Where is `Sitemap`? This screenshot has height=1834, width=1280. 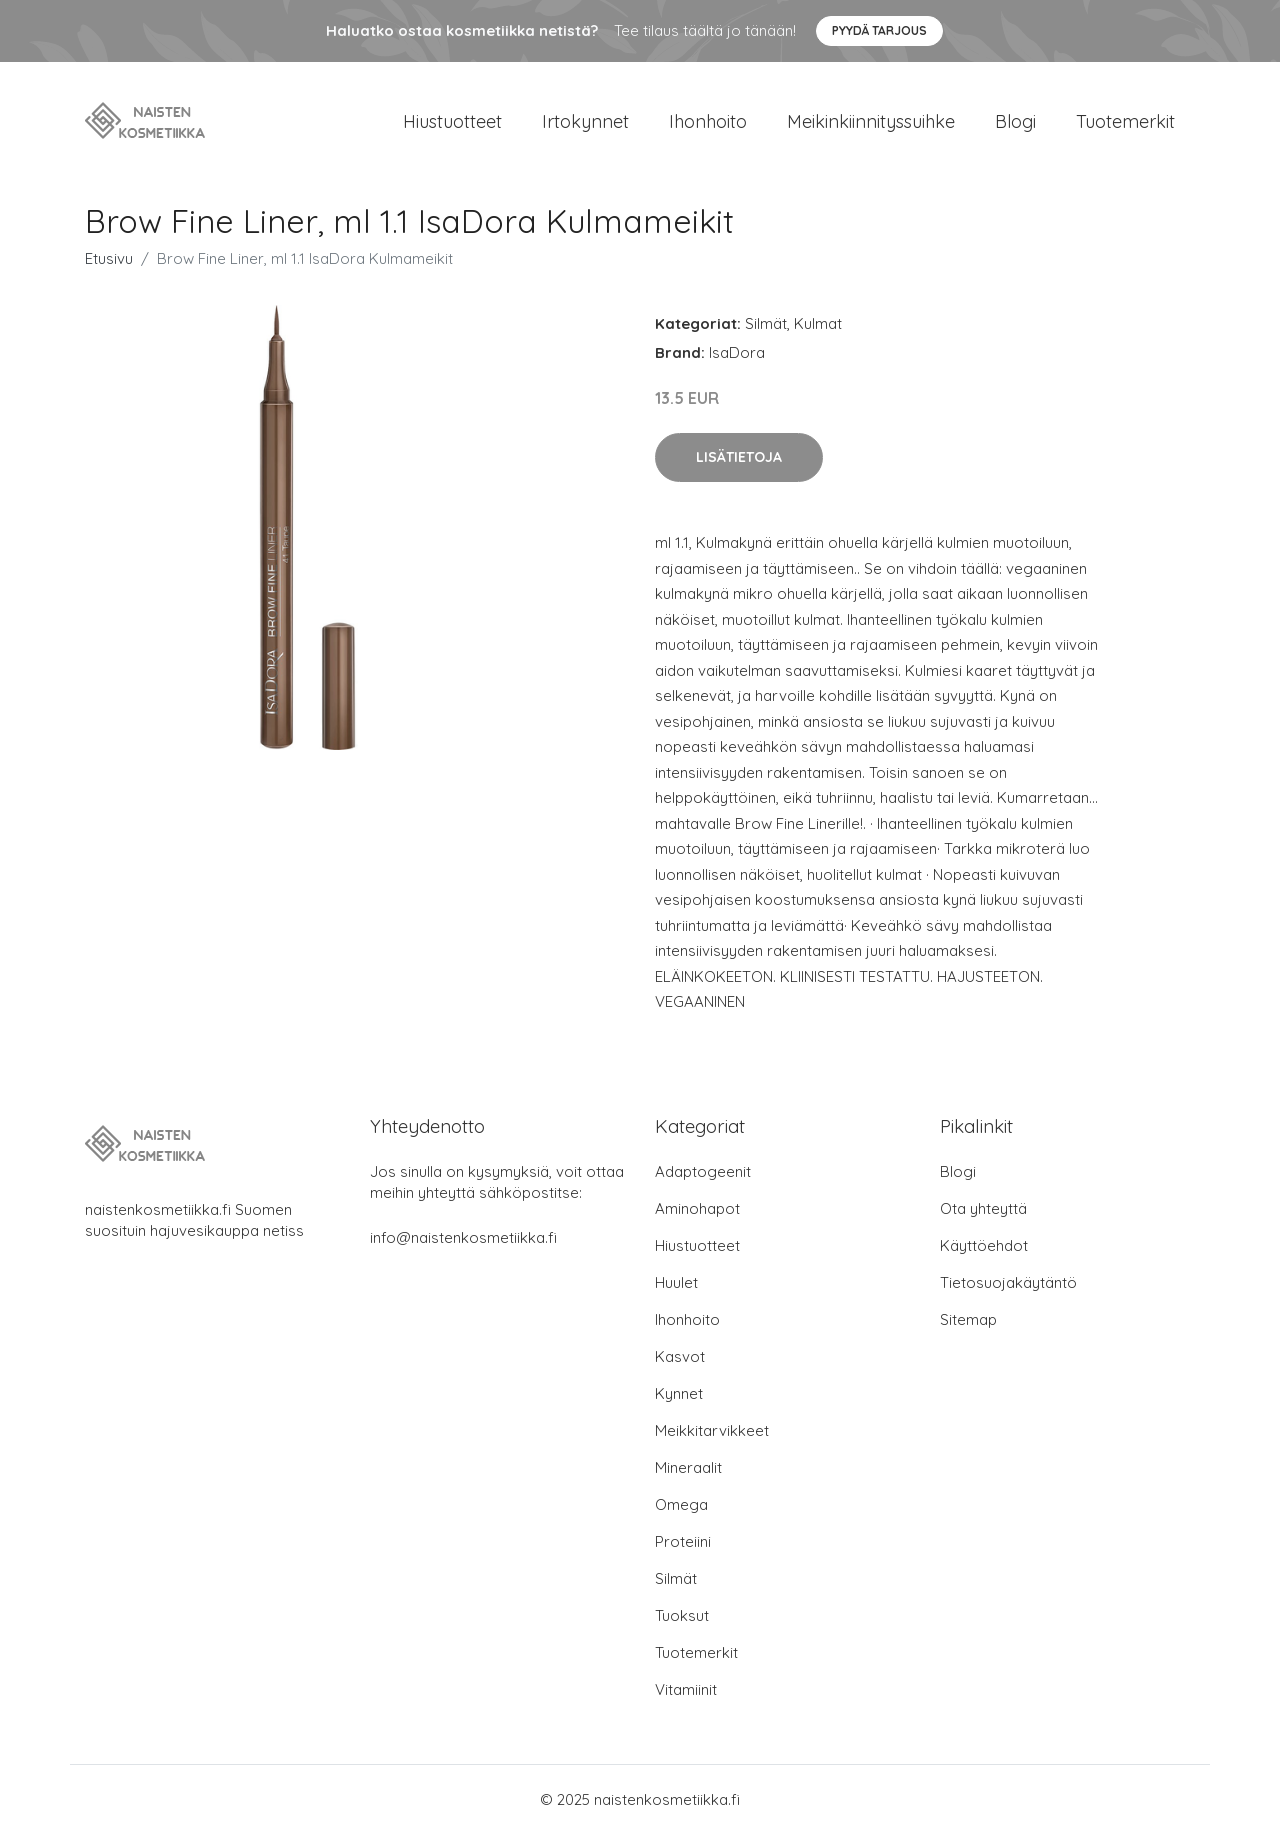
Sitemap is located at coordinates (968, 1319).